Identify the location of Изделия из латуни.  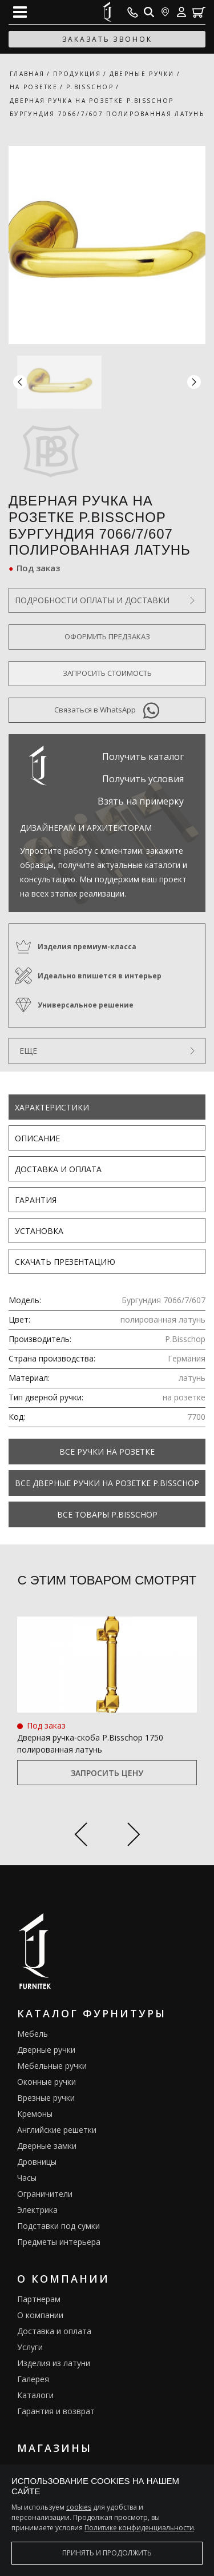
(53, 2363).